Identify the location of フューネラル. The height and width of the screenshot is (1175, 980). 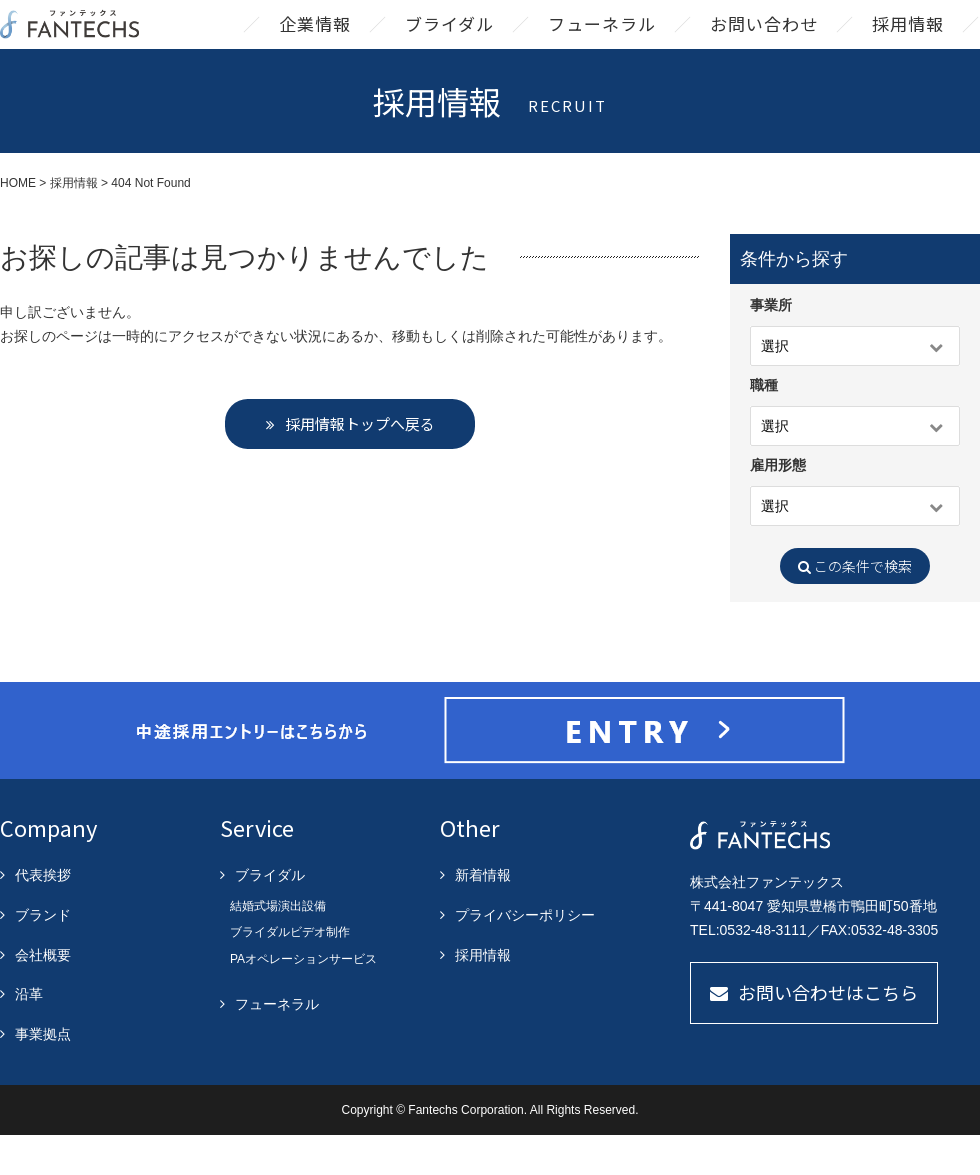
(602, 43).